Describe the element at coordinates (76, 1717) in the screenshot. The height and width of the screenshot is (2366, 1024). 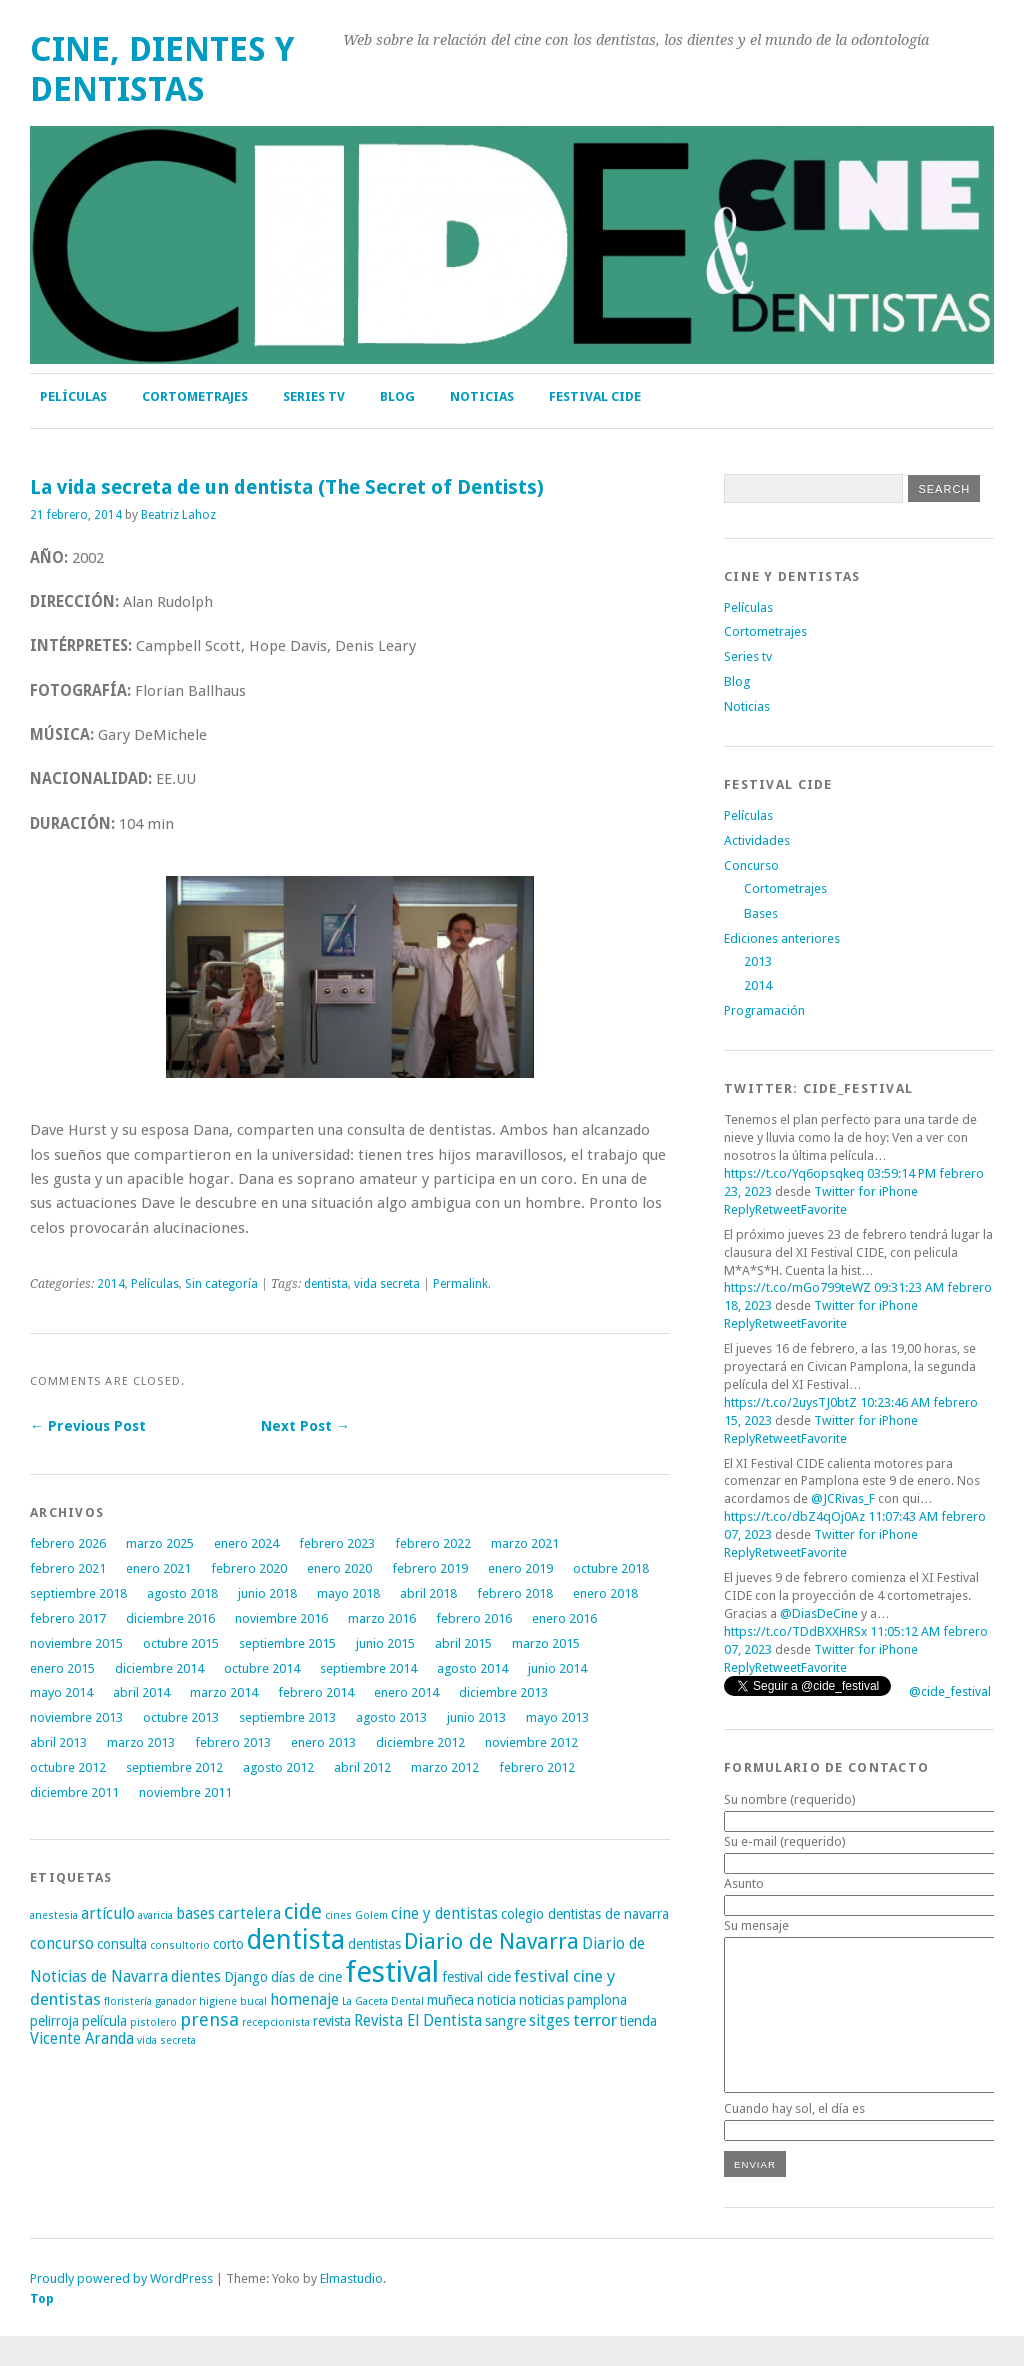
I see `noviembre 2013` at that location.